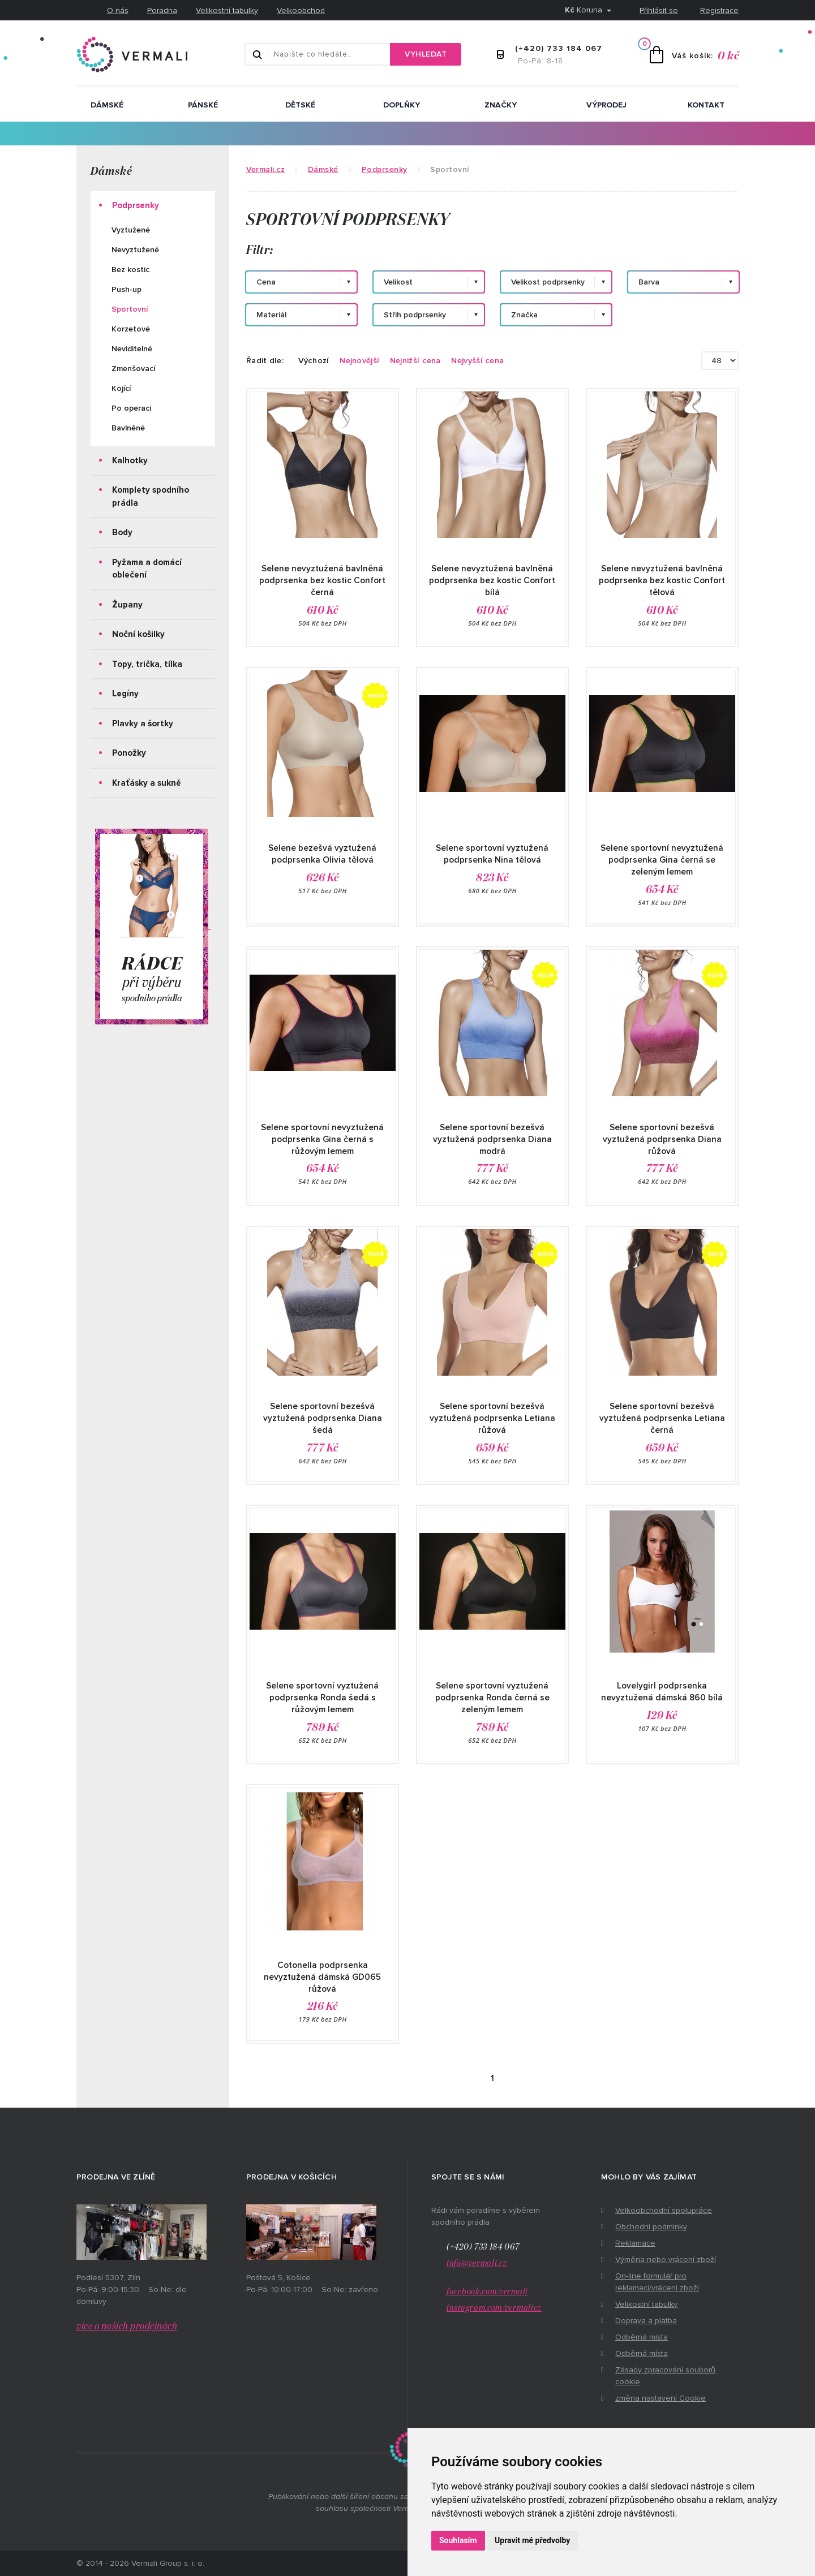  Describe the element at coordinates (663, 2210) in the screenshot. I see `Velkoobchodní spolupráce` at that location.